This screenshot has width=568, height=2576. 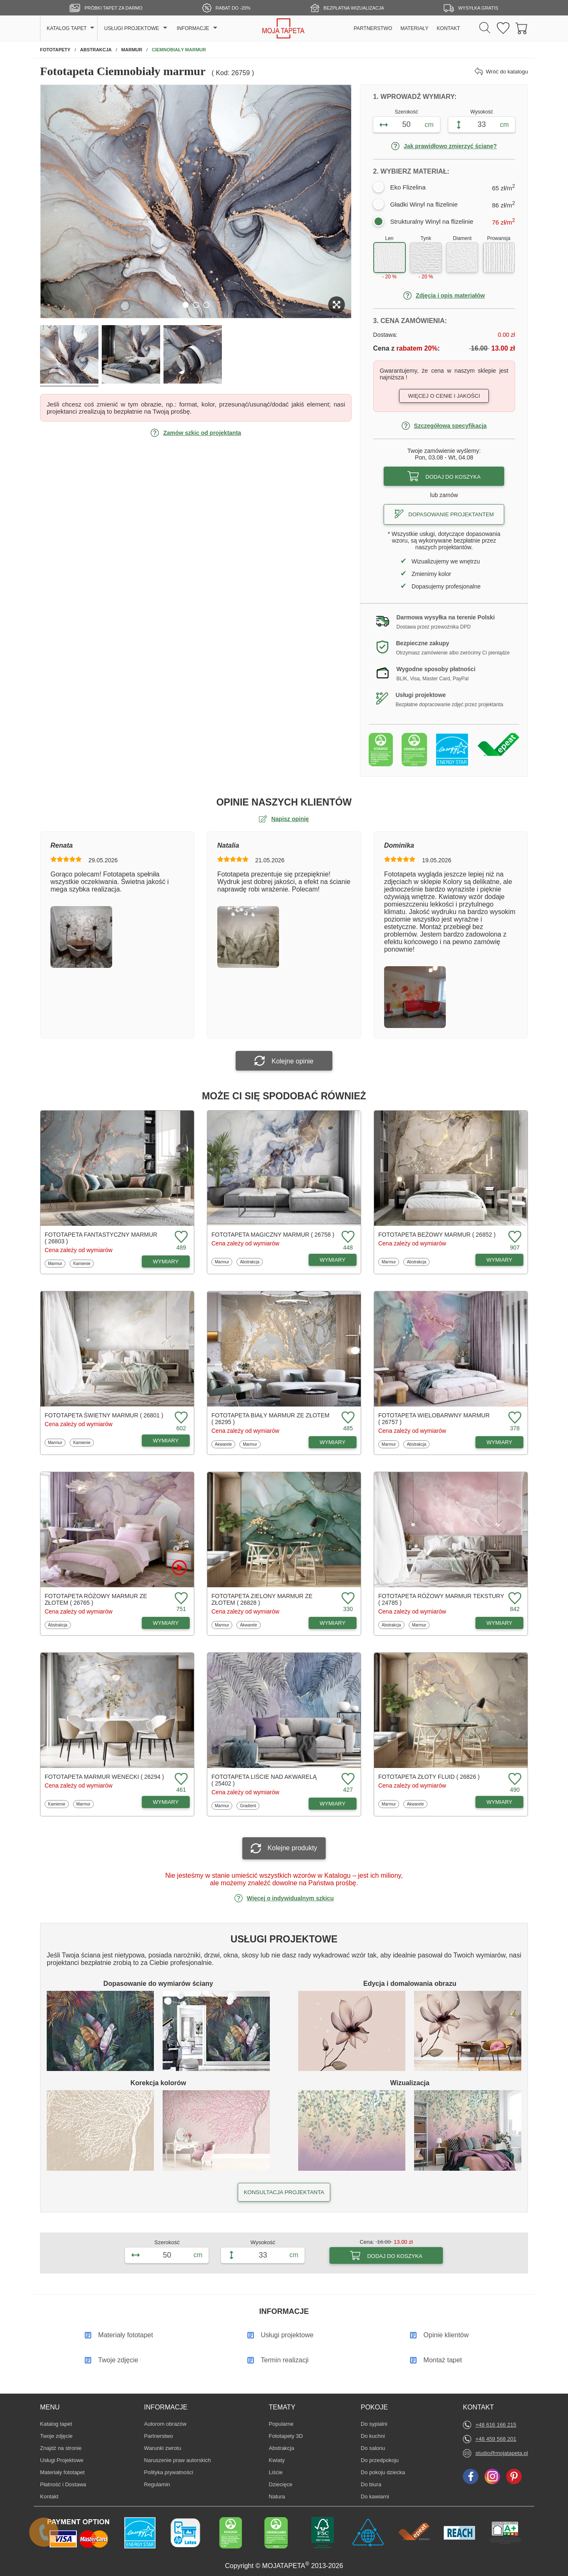 I want to click on [Dodaj do ulubionych fototapetę Wielobarwny marmur], so click(x=513, y=1418).